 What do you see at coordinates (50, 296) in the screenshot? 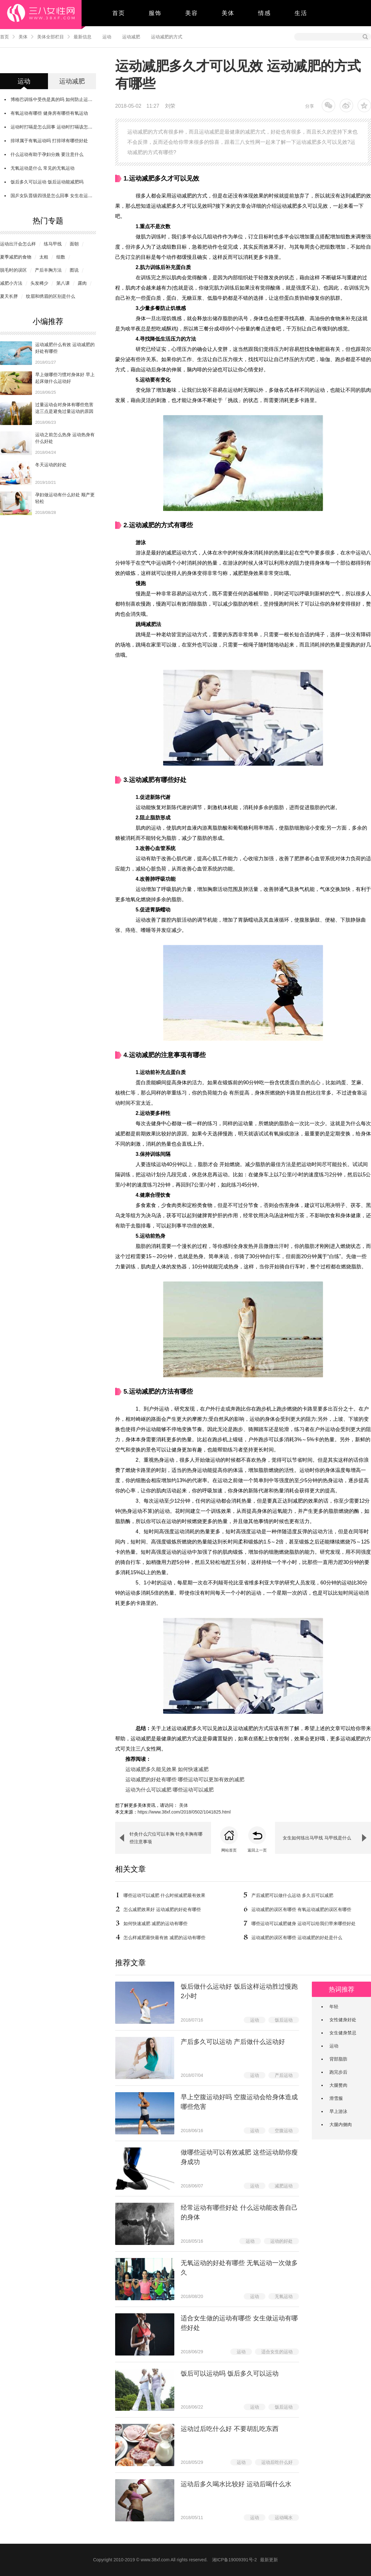
I see `纹眉和绣眉的区别是什么` at bounding box center [50, 296].